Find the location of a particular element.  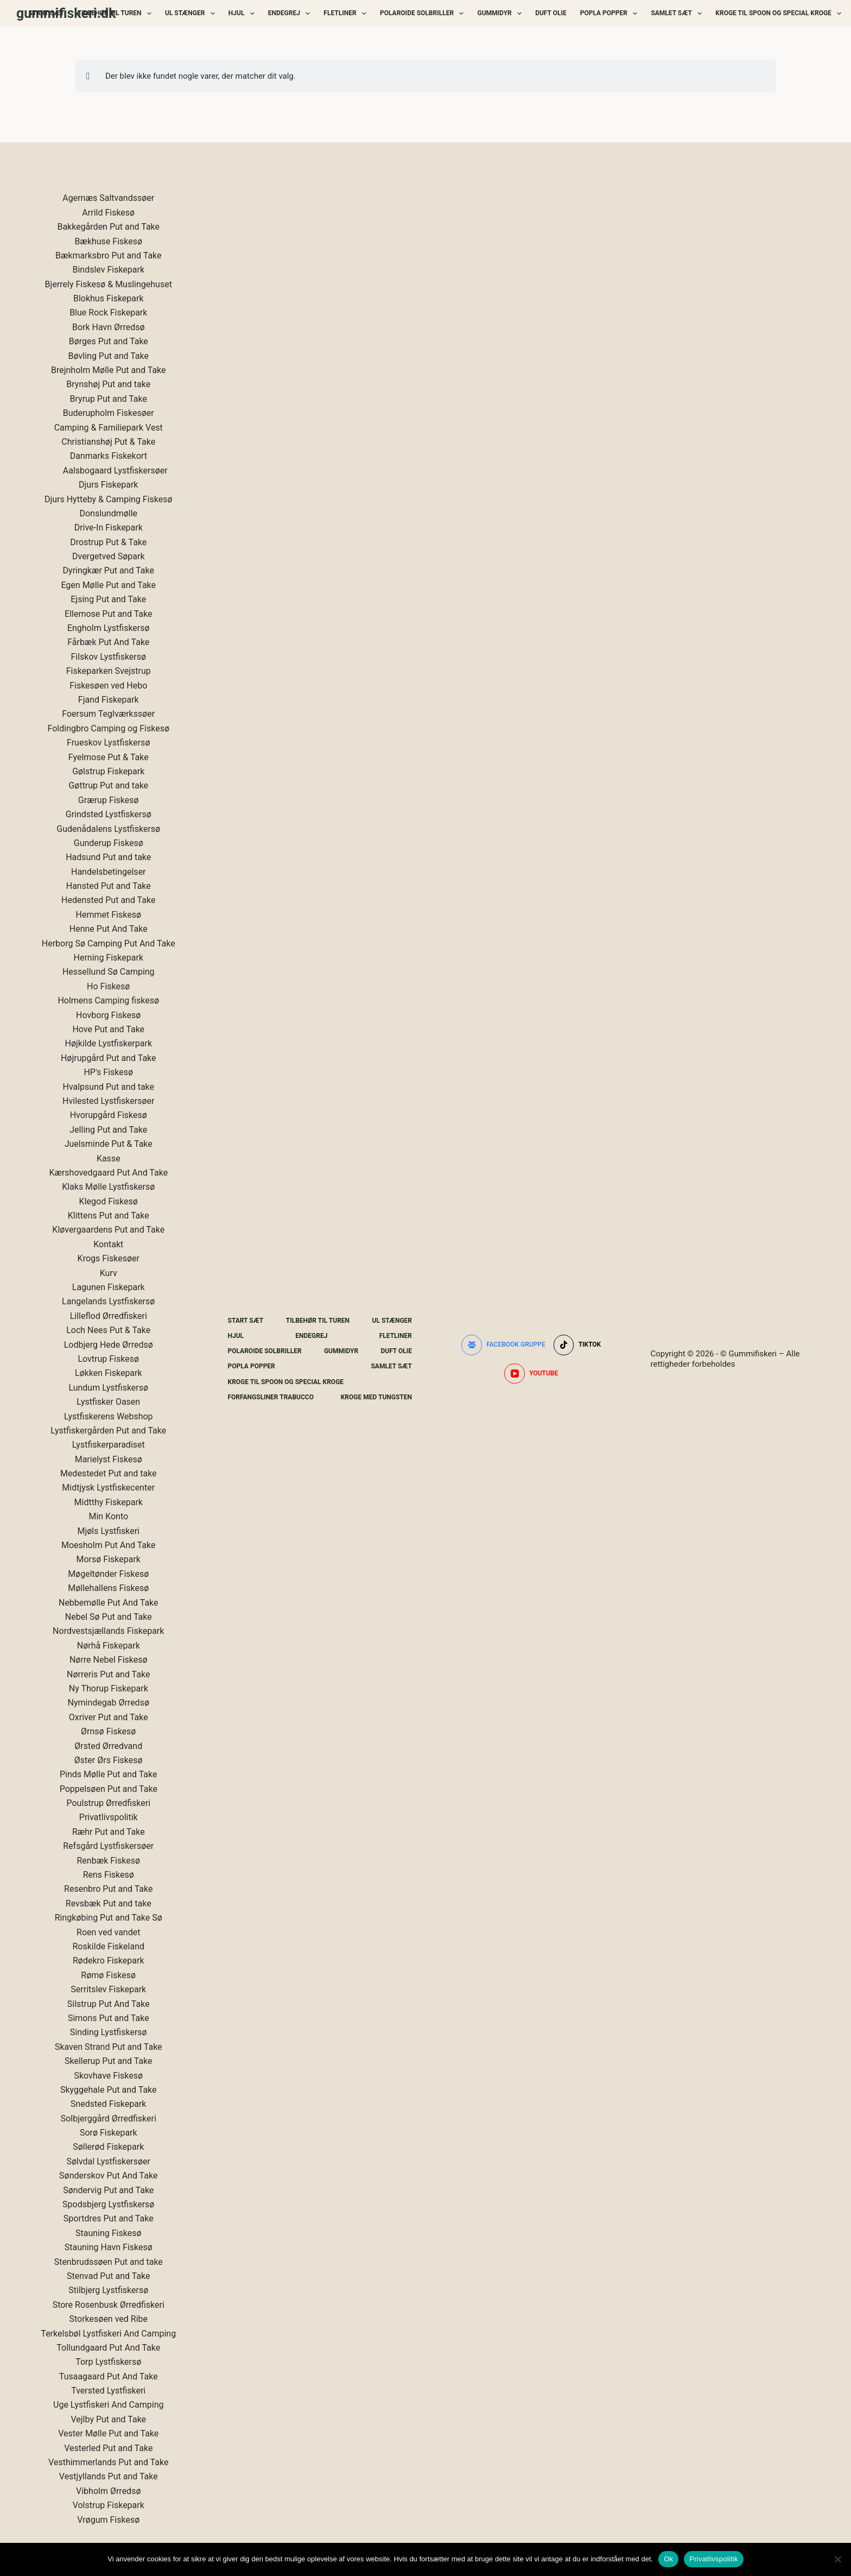

Drostrup Put & Take is located at coordinates (108, 542).